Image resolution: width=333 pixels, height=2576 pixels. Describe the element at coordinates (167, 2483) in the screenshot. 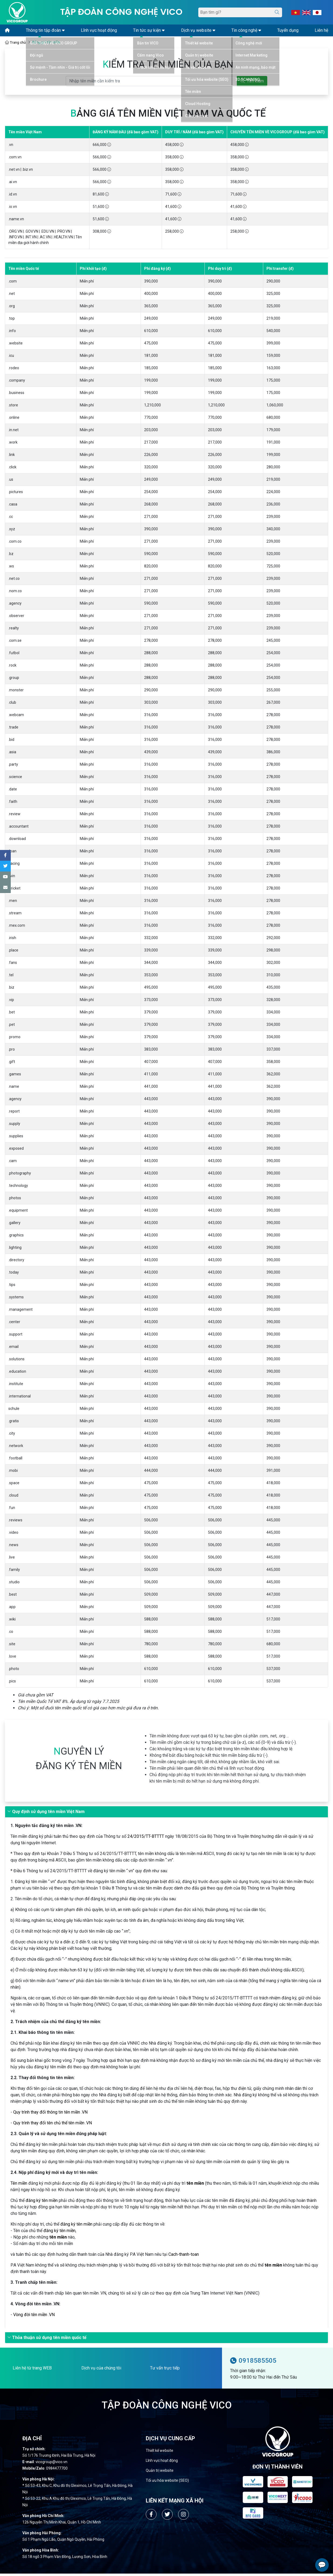

I see `Tối ưu hóa website (SEO)` at that location.